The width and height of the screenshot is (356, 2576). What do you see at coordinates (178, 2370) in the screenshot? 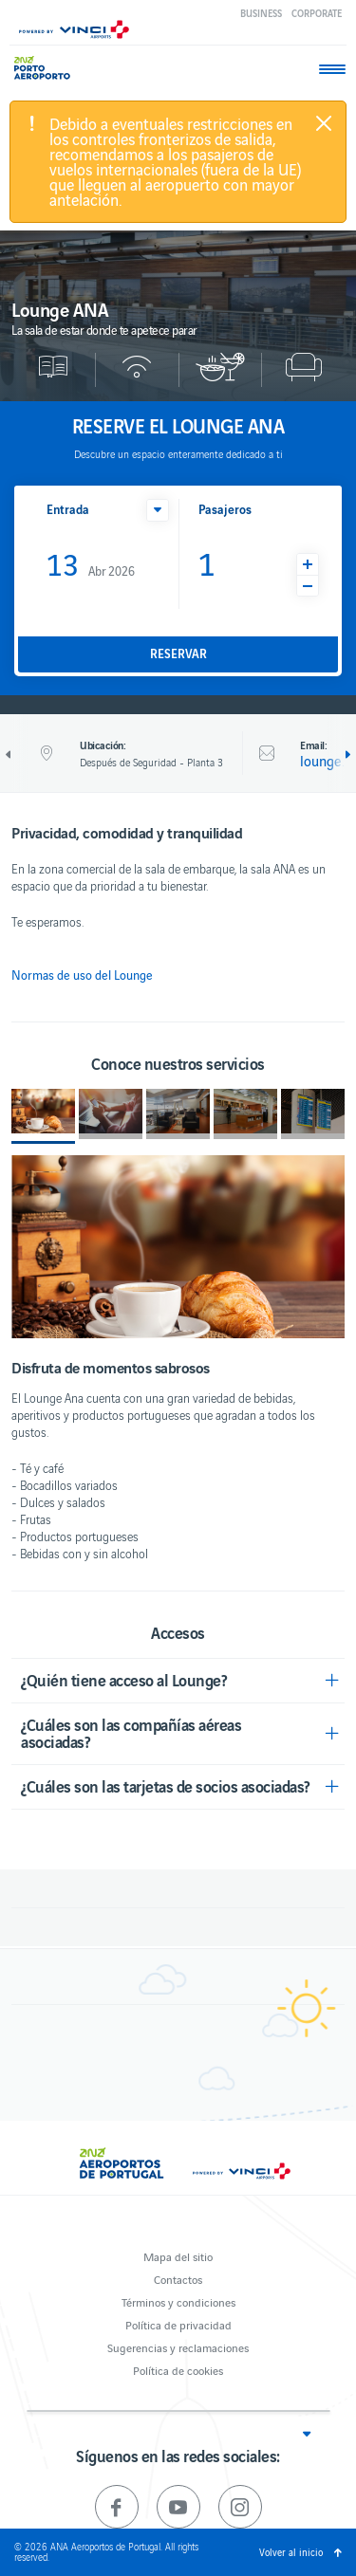
I see `Política de cookies` at bounding box center [178, 2370].